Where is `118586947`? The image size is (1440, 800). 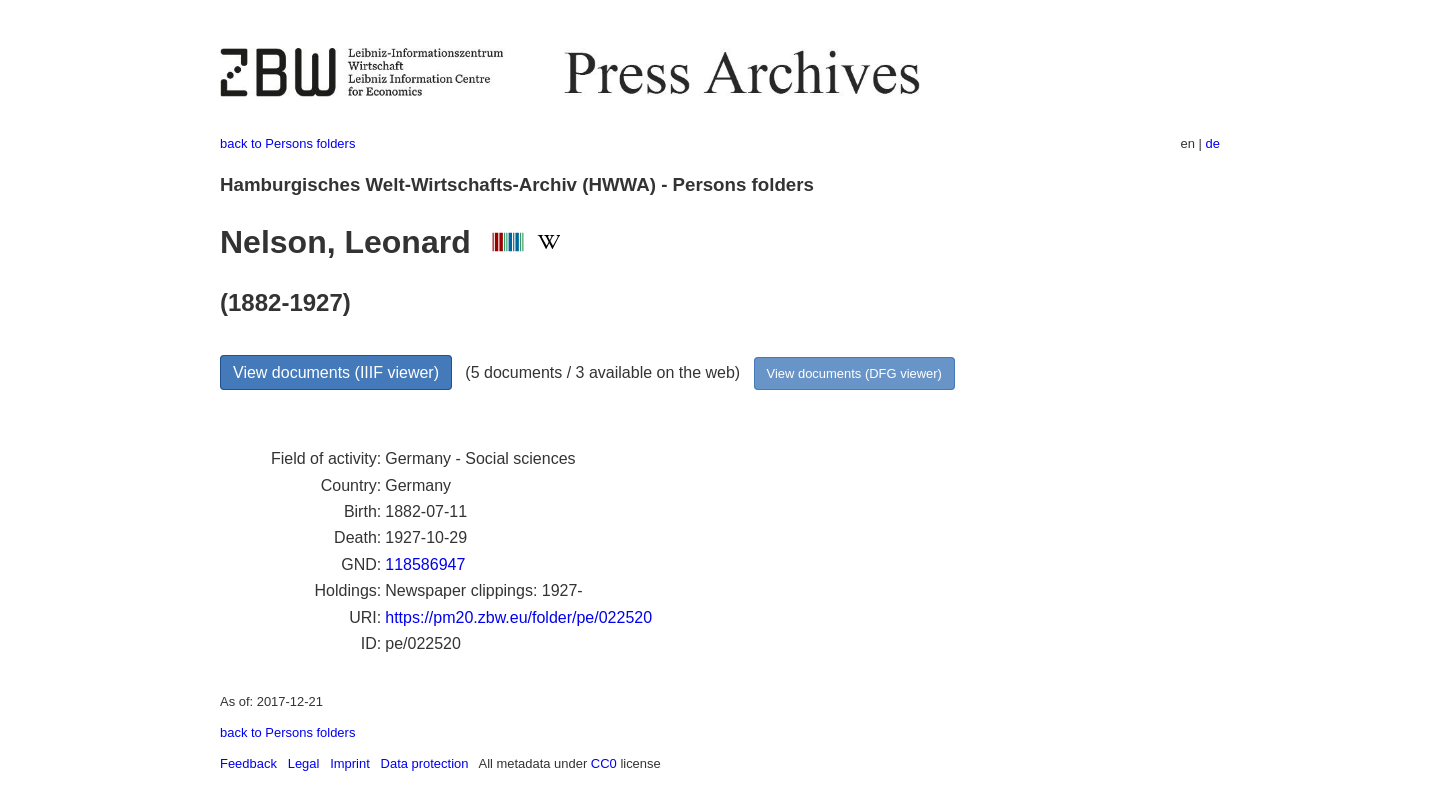
118586947 is located at coordinates (425, 564).